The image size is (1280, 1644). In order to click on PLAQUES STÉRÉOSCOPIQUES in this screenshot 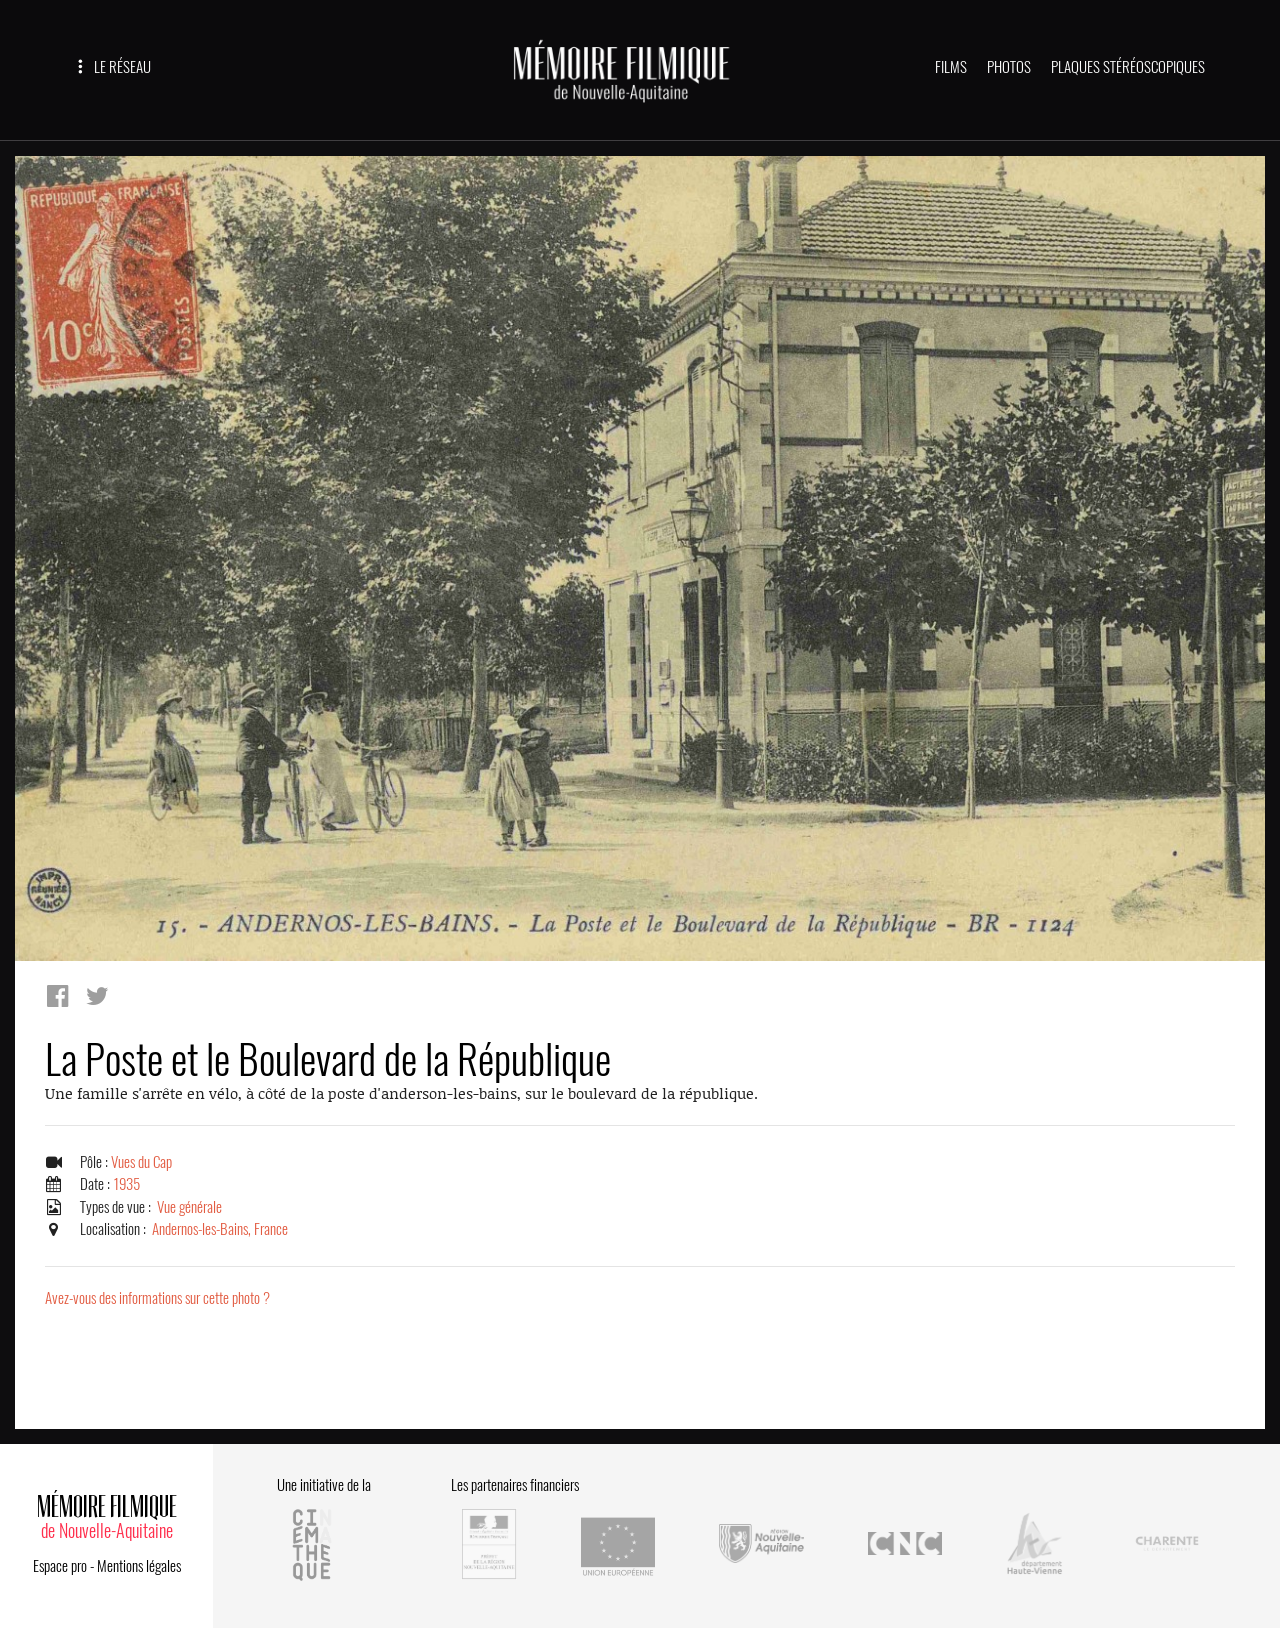, I will do `click(1128, 67)`.